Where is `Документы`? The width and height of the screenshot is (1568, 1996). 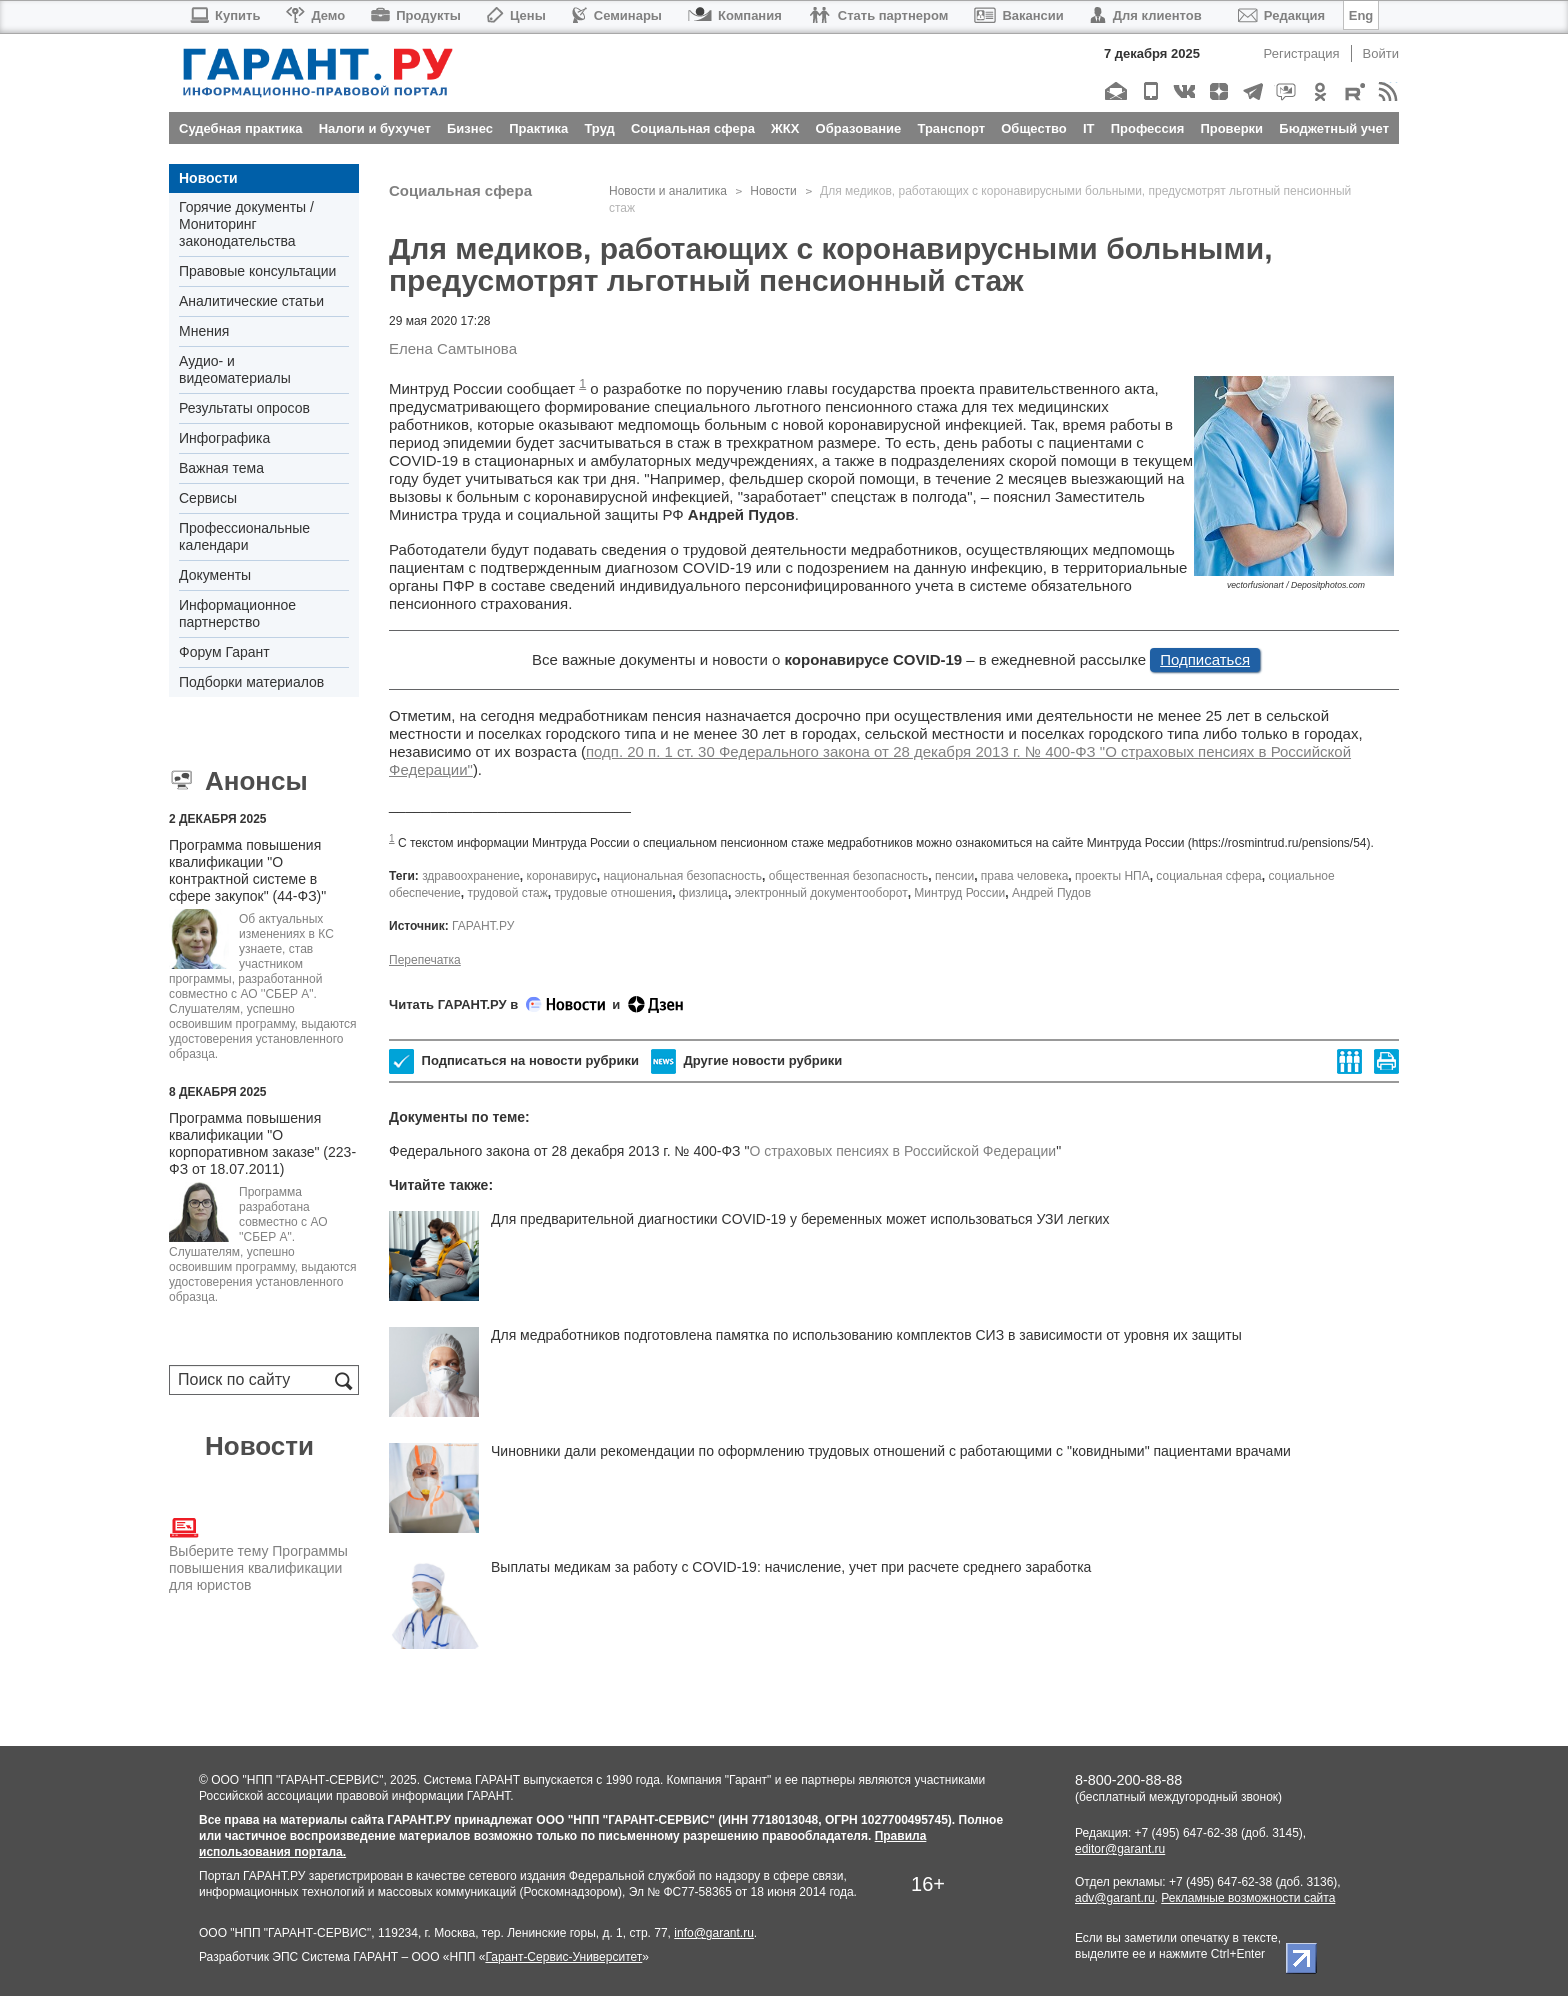
Документы is located at coordinates (215, 575).